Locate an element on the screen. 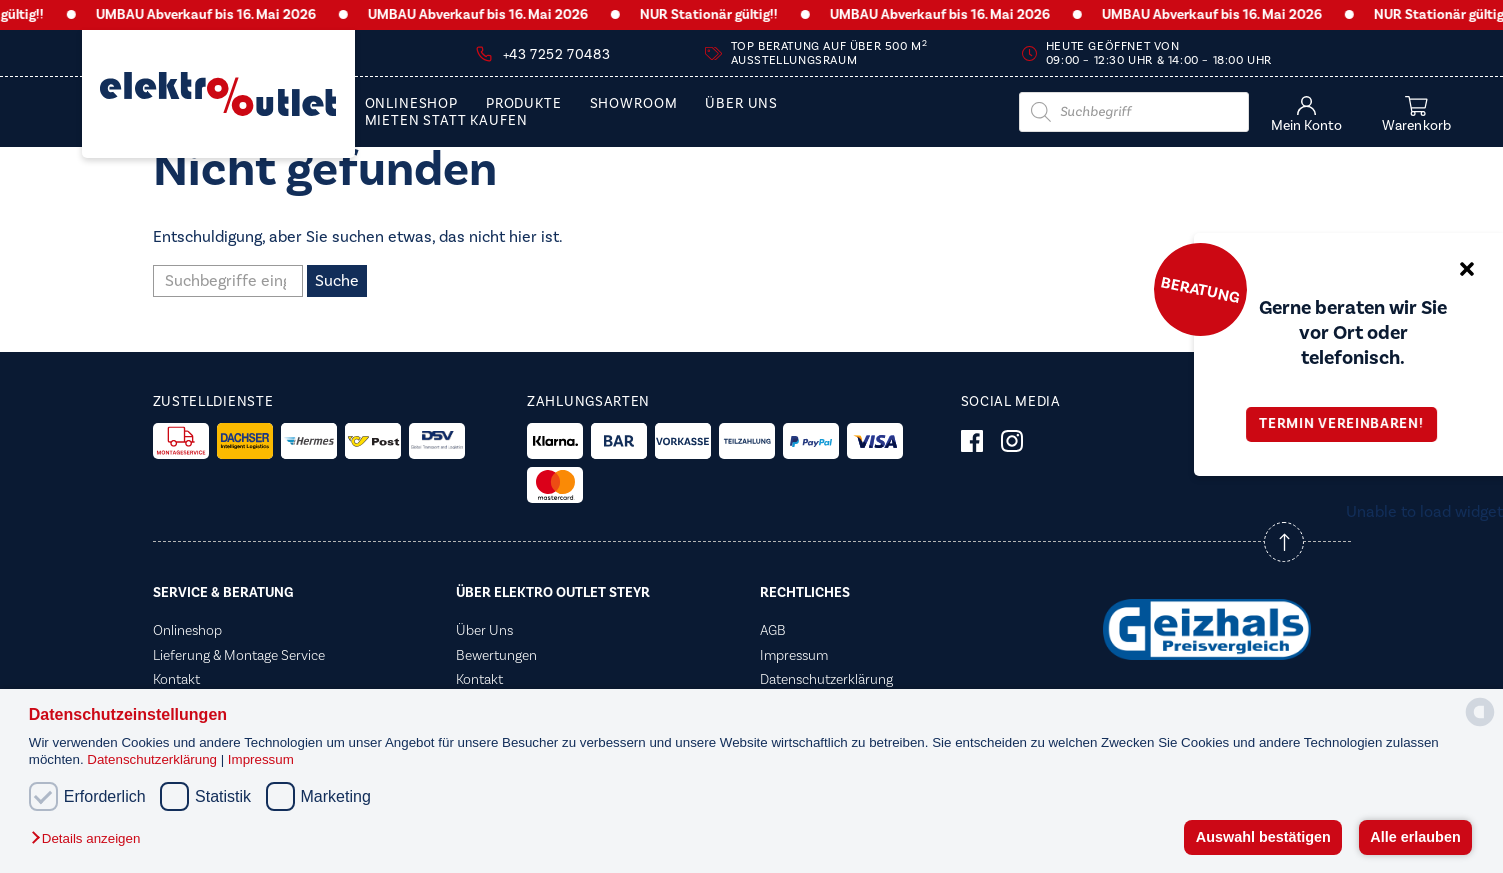 The image size is (1503, 873). Beratung is located at coordinates (1200, 289).